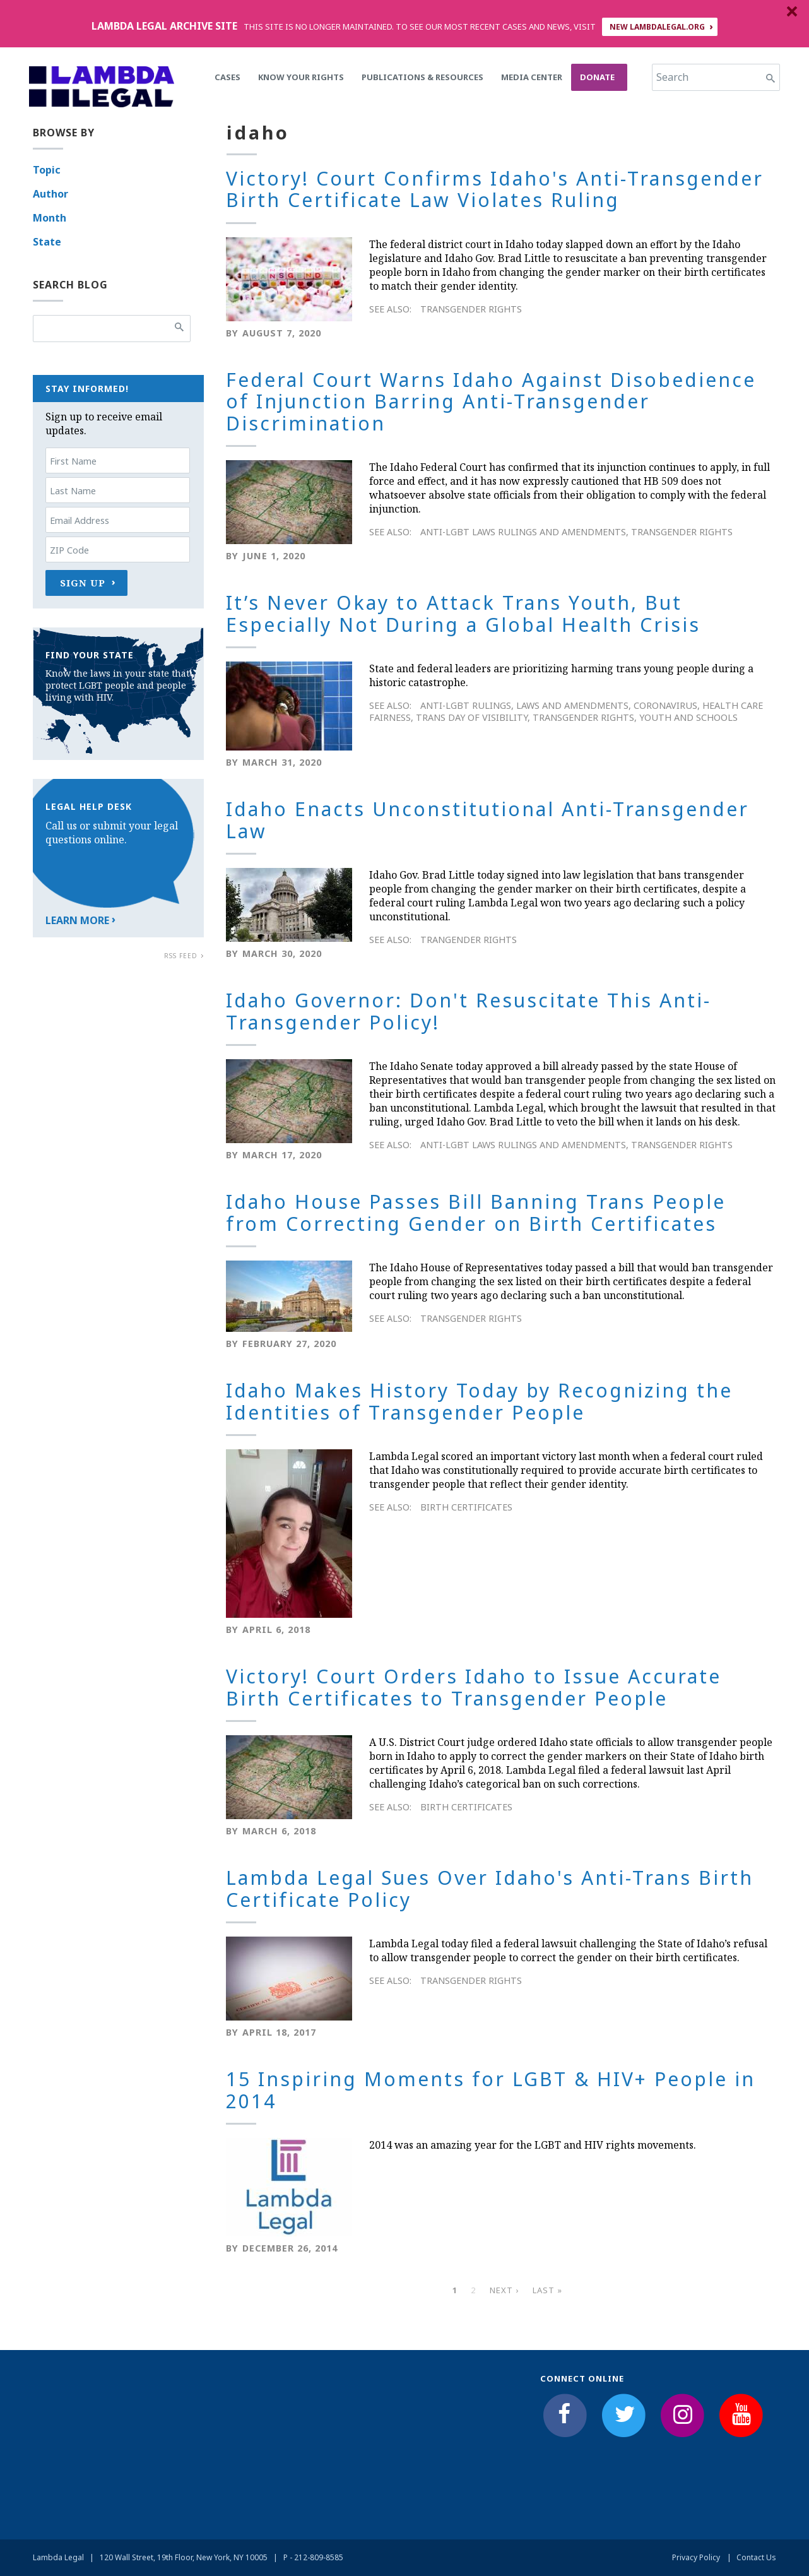 The width and height of the screenshot is (809, 2576). I want to click on Search, so click(672, 77).